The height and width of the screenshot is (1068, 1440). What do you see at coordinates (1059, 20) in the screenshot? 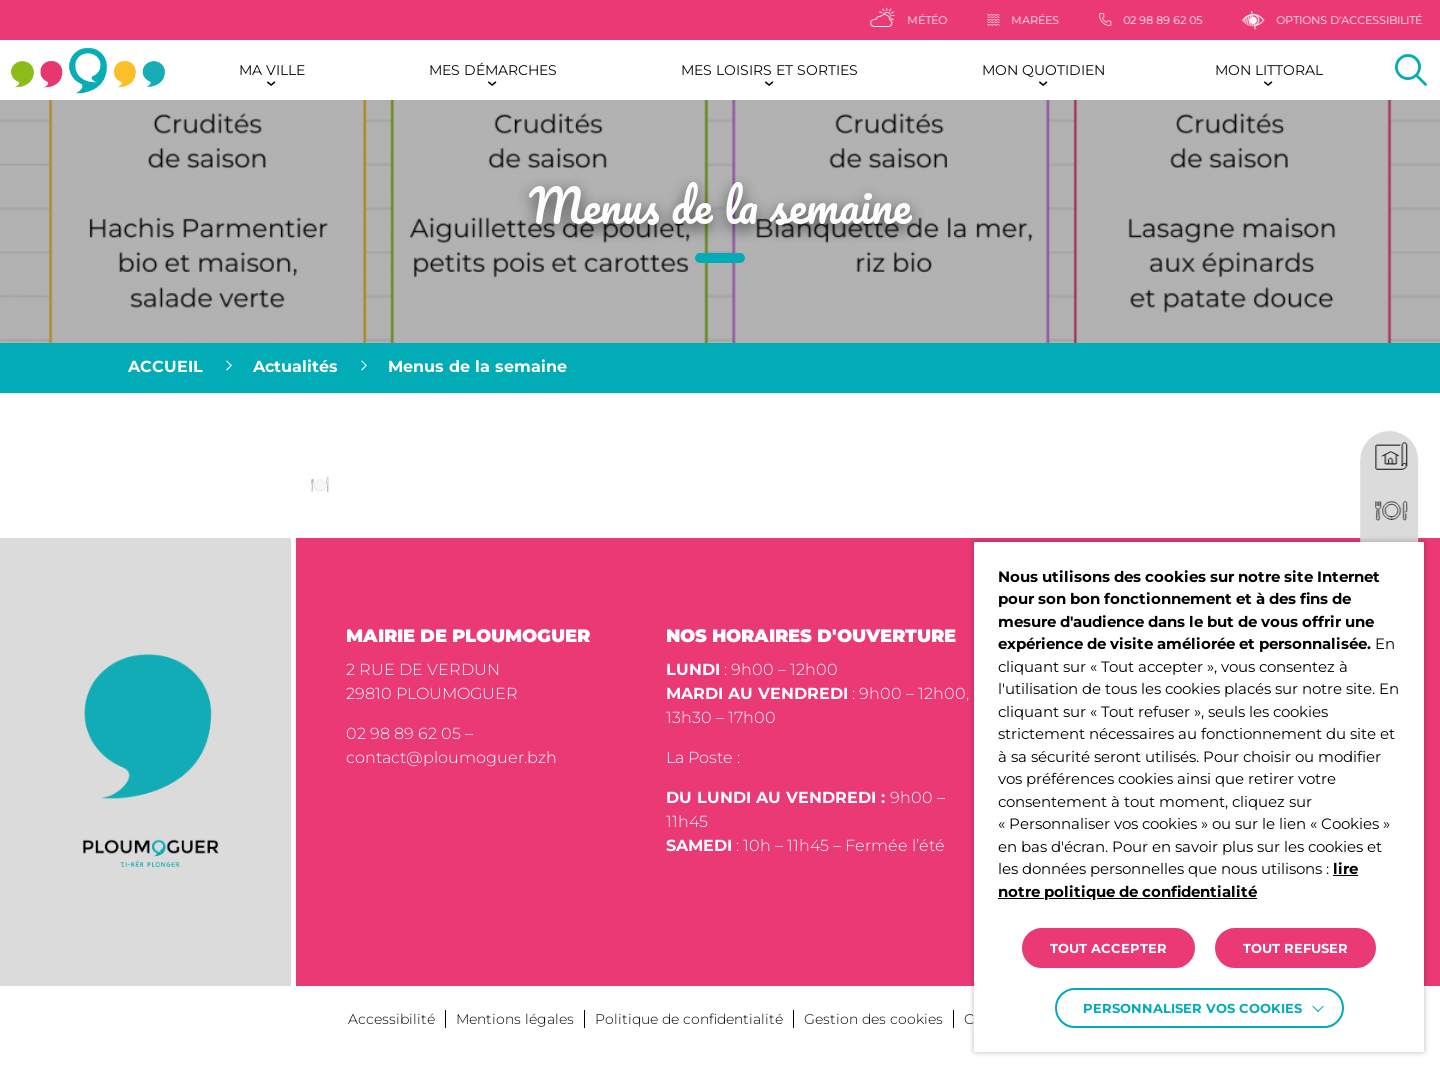
I see `[Marées]` at bounding box center [1059, 20].